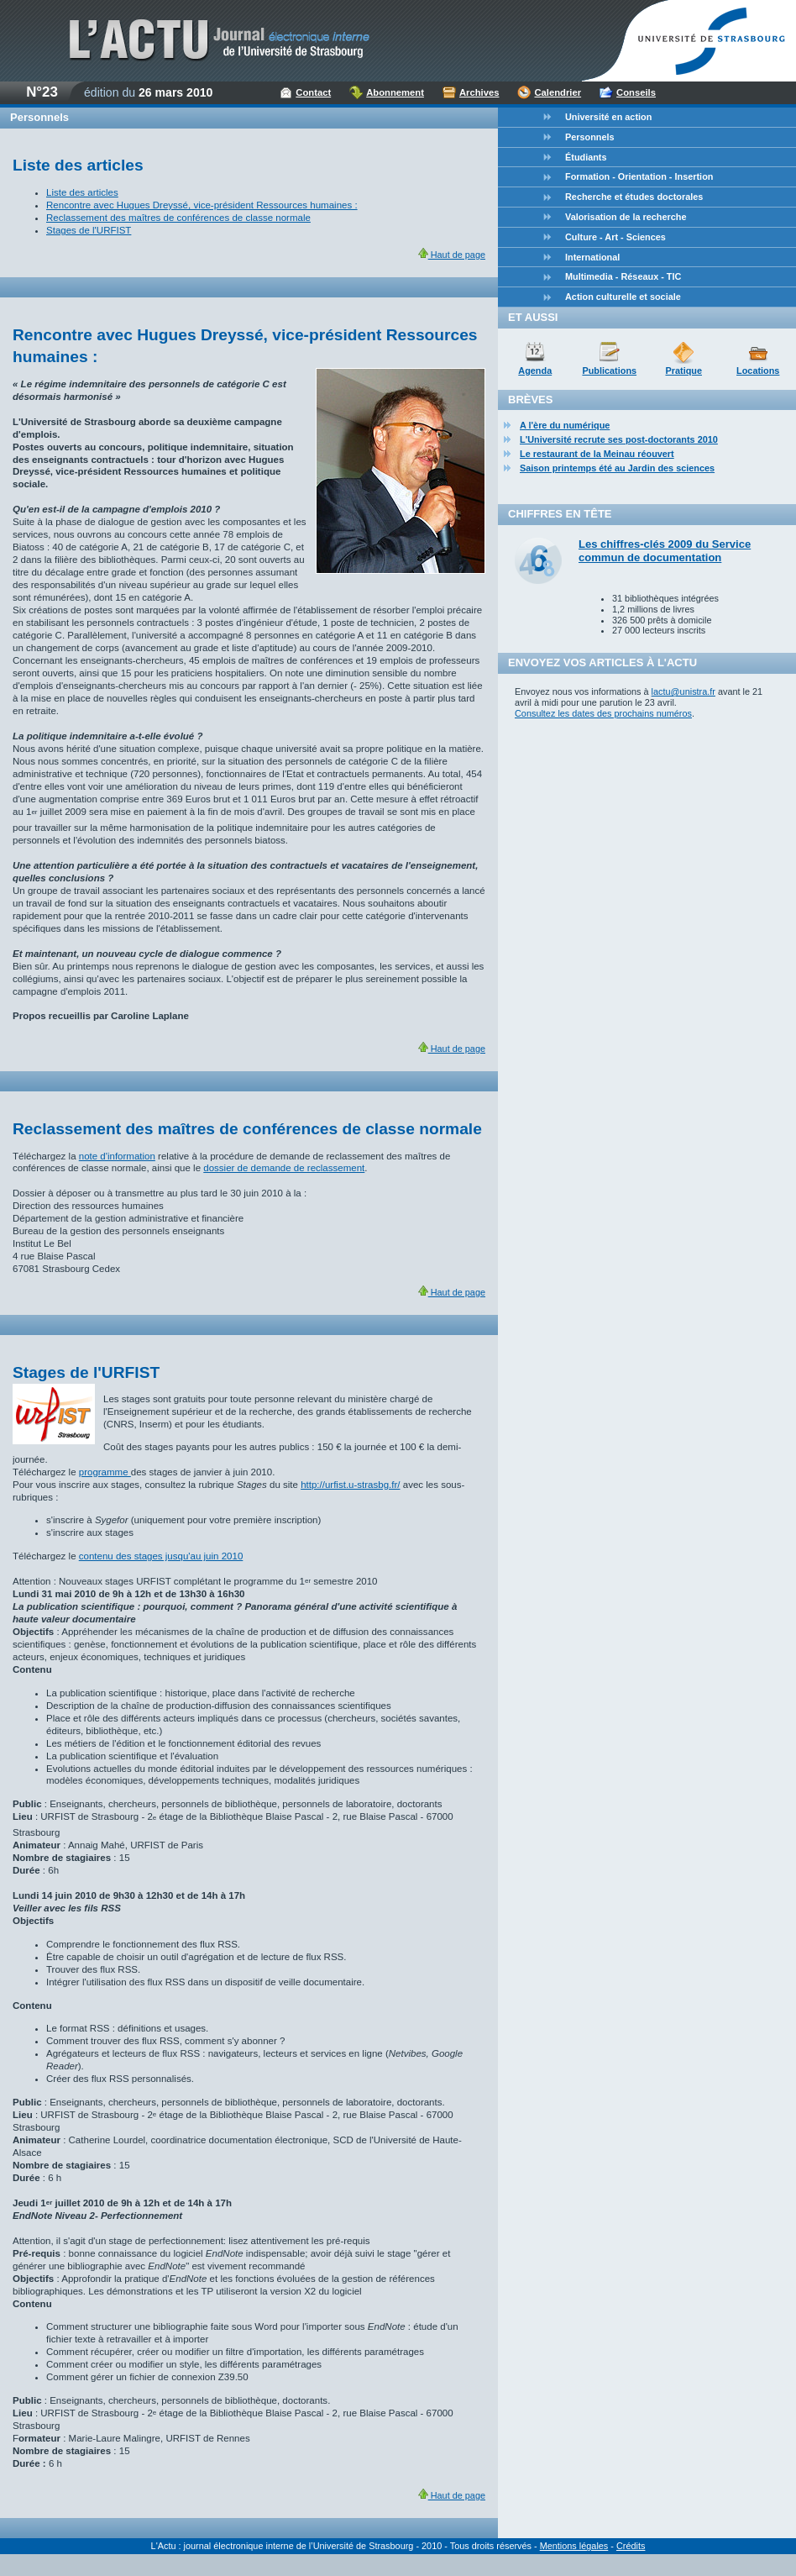 The width and height of the screenshot is (796, 2576). I want to click on Recherche et études doctorales, so click(634, 197).